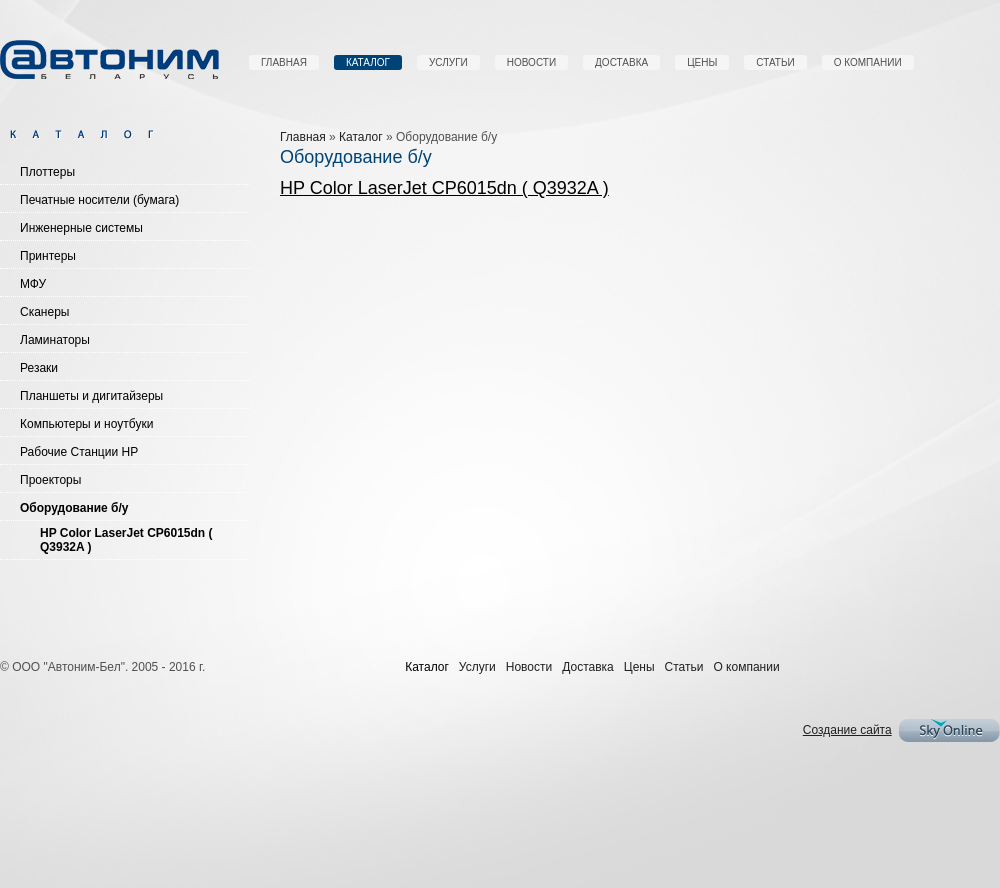 The height and width of the screenshot is (888, 1000). What do you see at coordinates (621, 62) in the screenshot?
I see `Доставка` at bounding box center [621, 62].